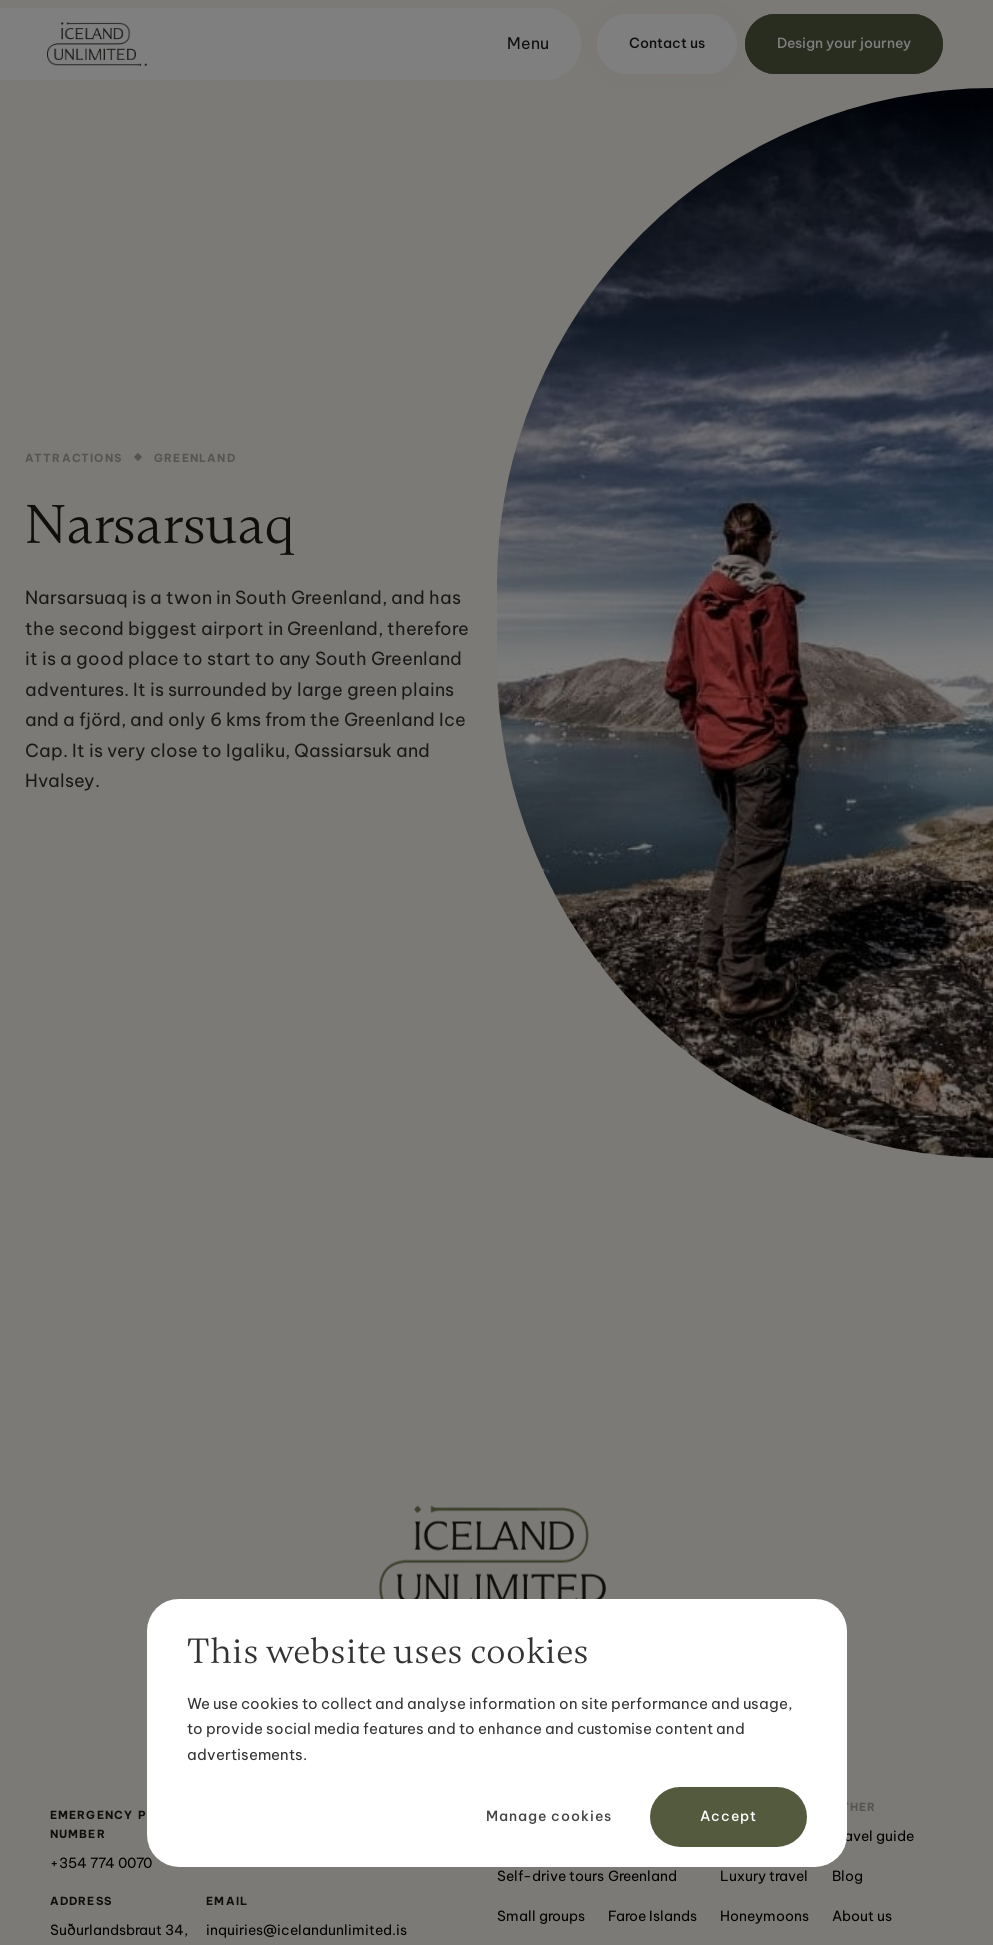 The image size is (993, 1945). Describe the element at coordinates (862, 1916) in the screenshot. I see `About us` at that location.